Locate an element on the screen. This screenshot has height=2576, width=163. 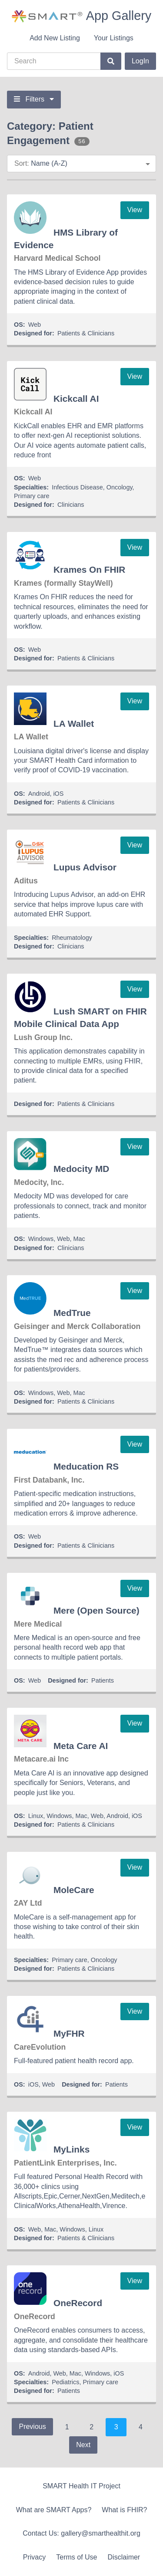
Linux is located at coordinates (35, 1815).